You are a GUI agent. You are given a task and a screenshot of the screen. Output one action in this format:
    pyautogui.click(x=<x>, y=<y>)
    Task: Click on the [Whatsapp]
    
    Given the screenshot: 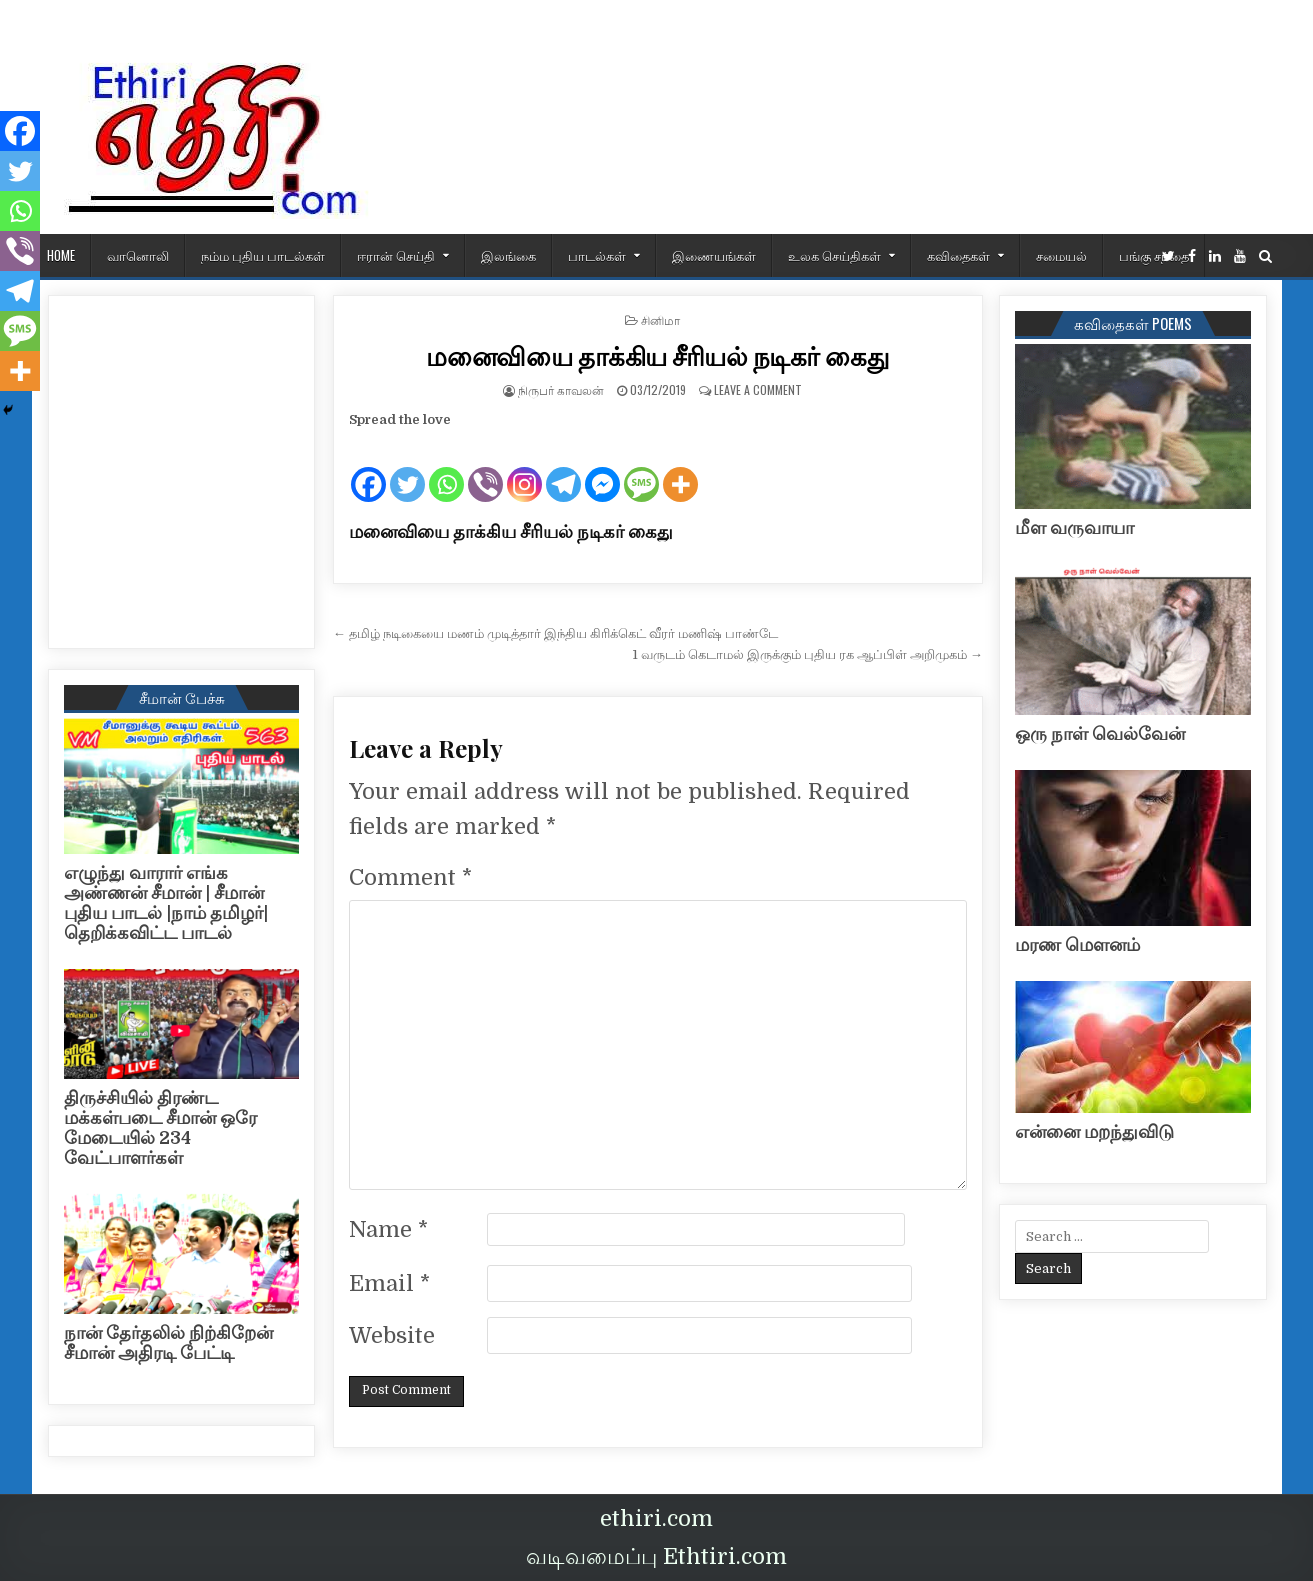 What is the action you would take?
    pyautogui.click(x=446, y=468)
    